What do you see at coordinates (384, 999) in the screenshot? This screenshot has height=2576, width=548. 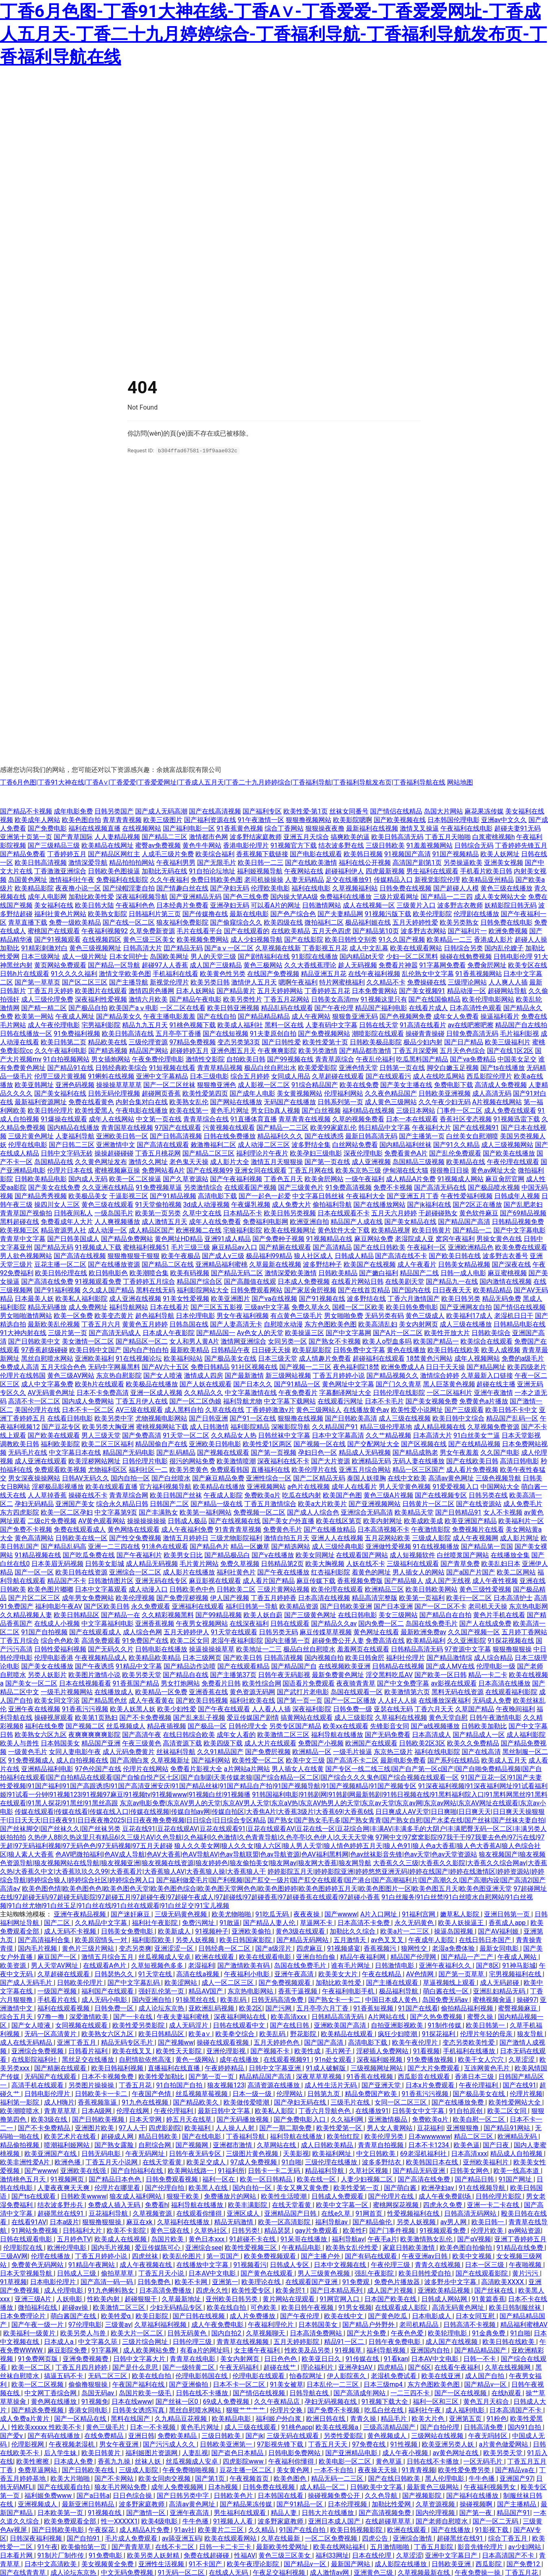 I see `91视频这里只有` at bounding box center [384, 999].